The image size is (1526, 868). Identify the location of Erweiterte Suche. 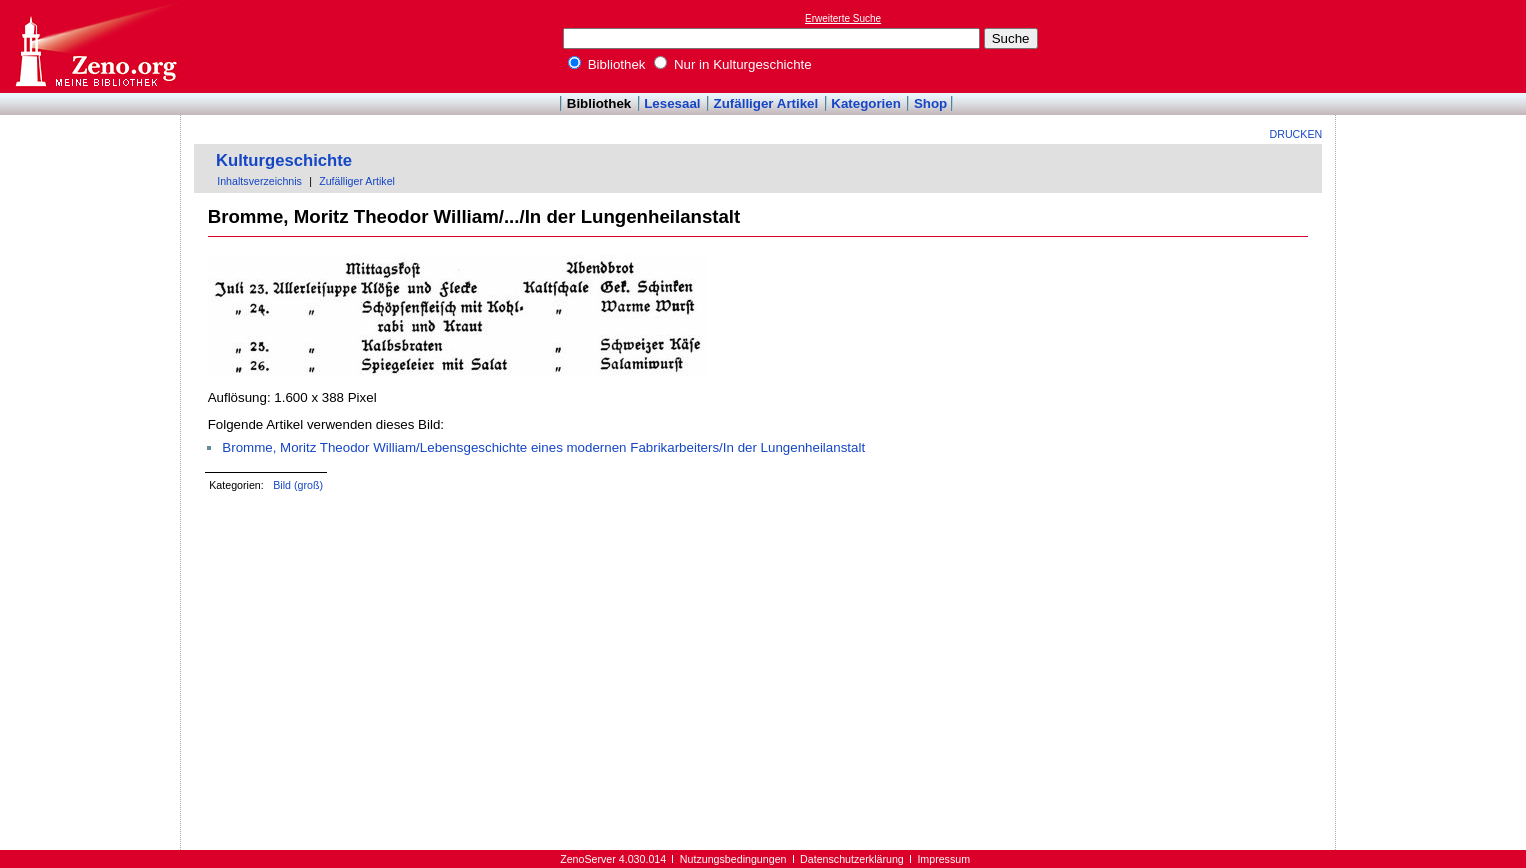
(843, 18).